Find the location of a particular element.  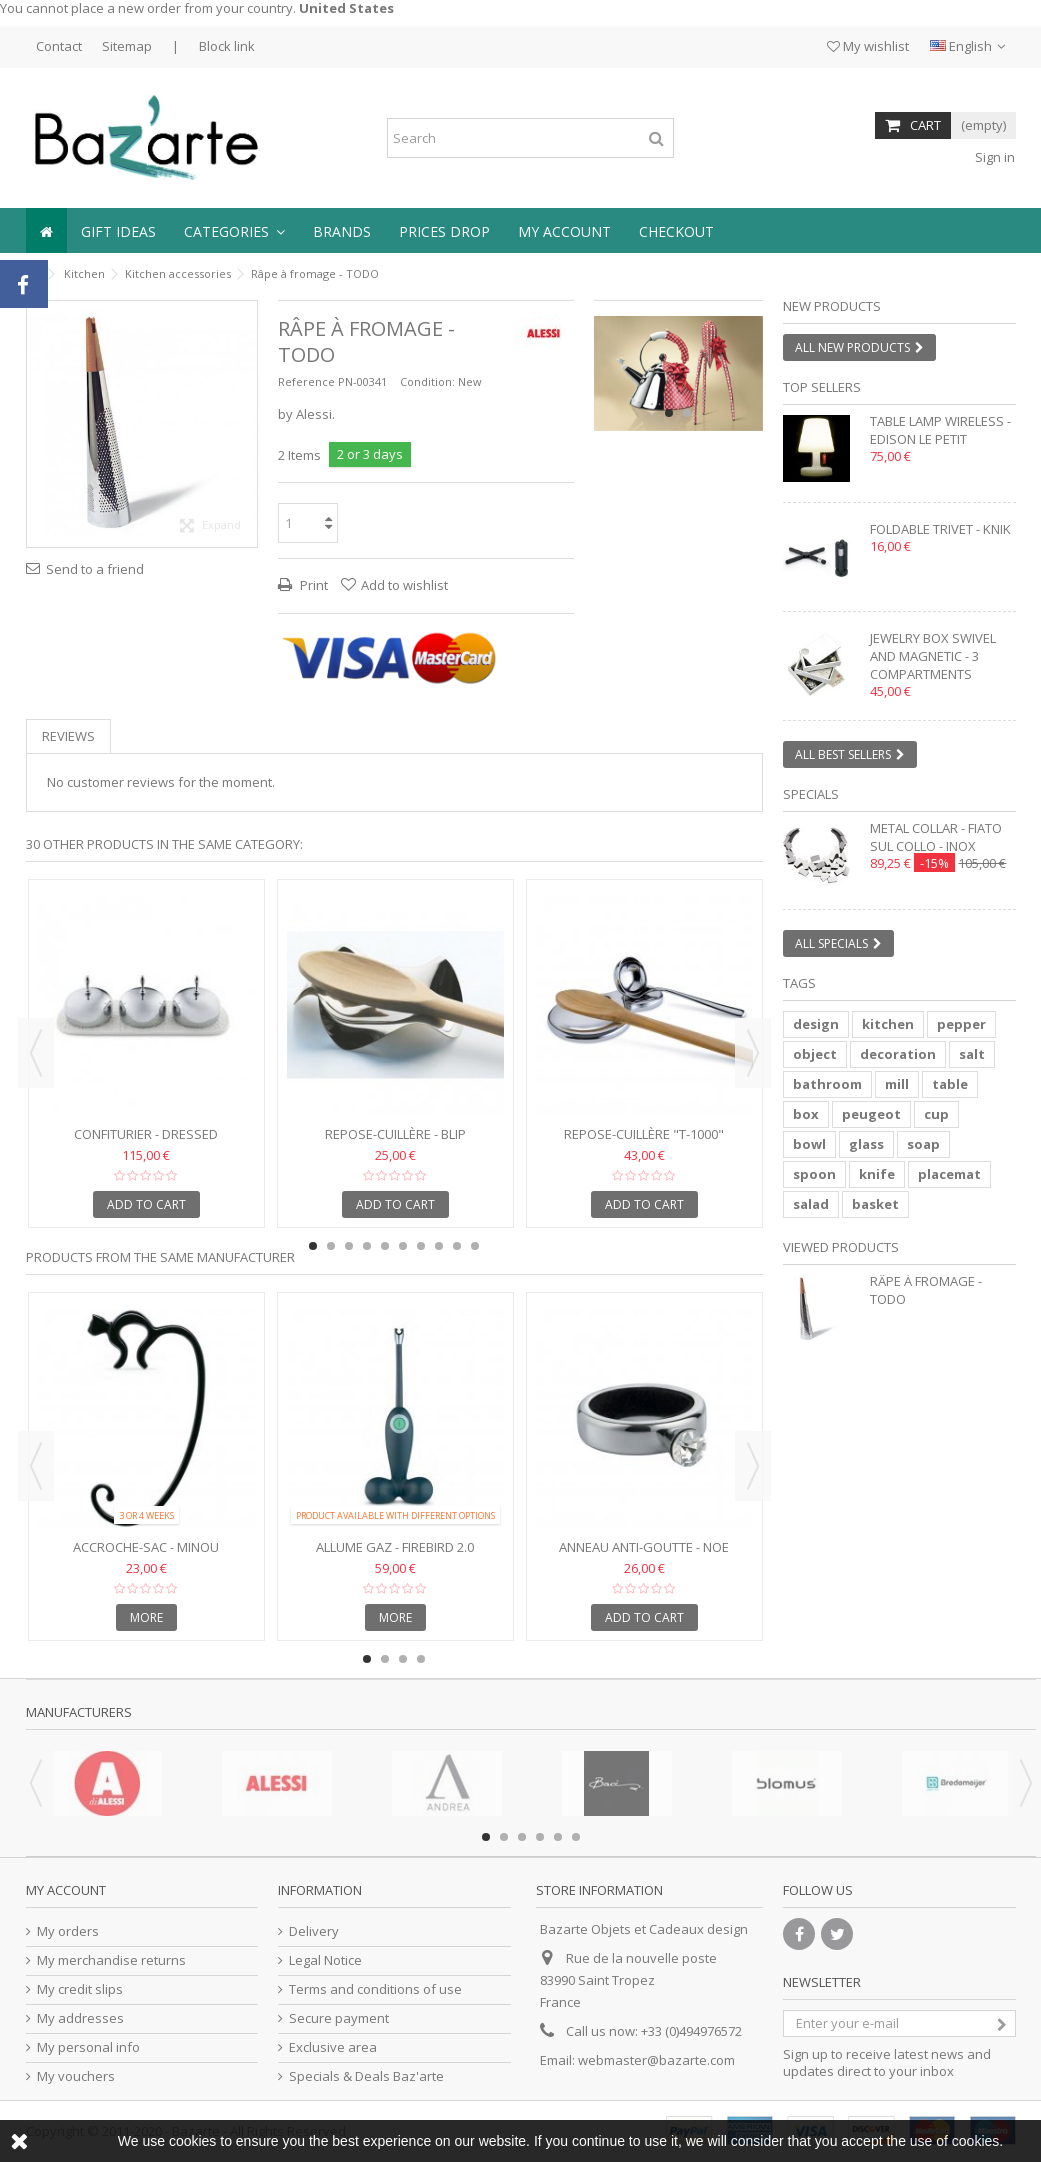

decoration is located at coordinates (898, 1054).